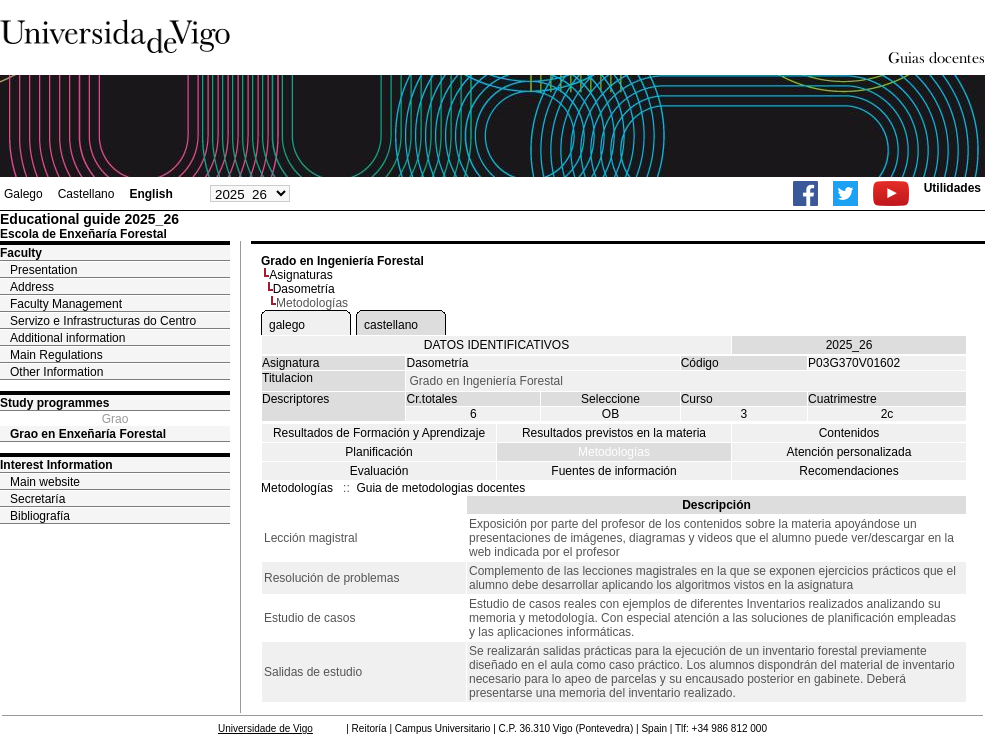 Image resolution: width=985 pixels, height=743 pixels. What do you see at coordinates (37, 499) in the screenshot?
I see `Secretaría` at bounding box center [37, 499].